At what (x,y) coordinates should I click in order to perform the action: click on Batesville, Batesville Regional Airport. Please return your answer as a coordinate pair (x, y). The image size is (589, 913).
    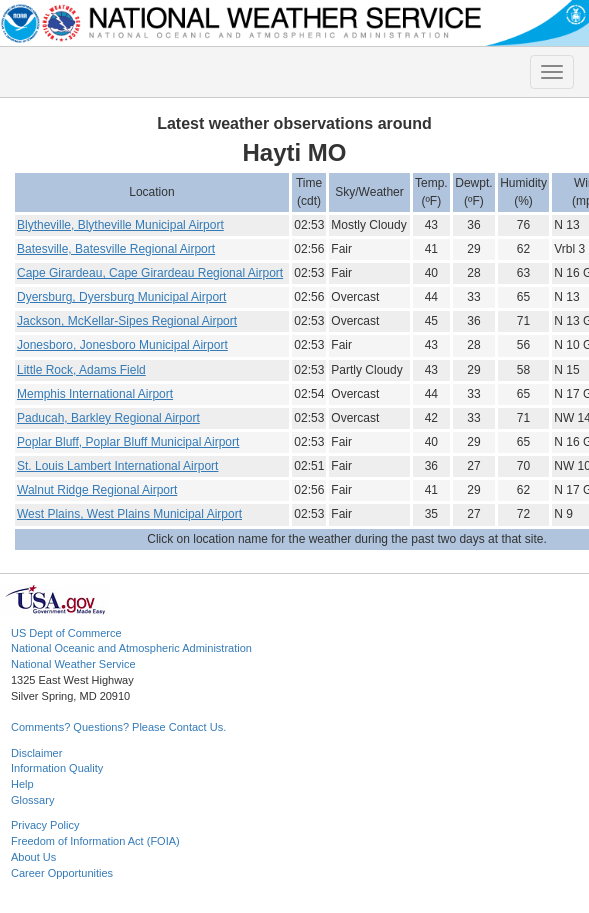
    Looking at the image, I should click on (116, 249).